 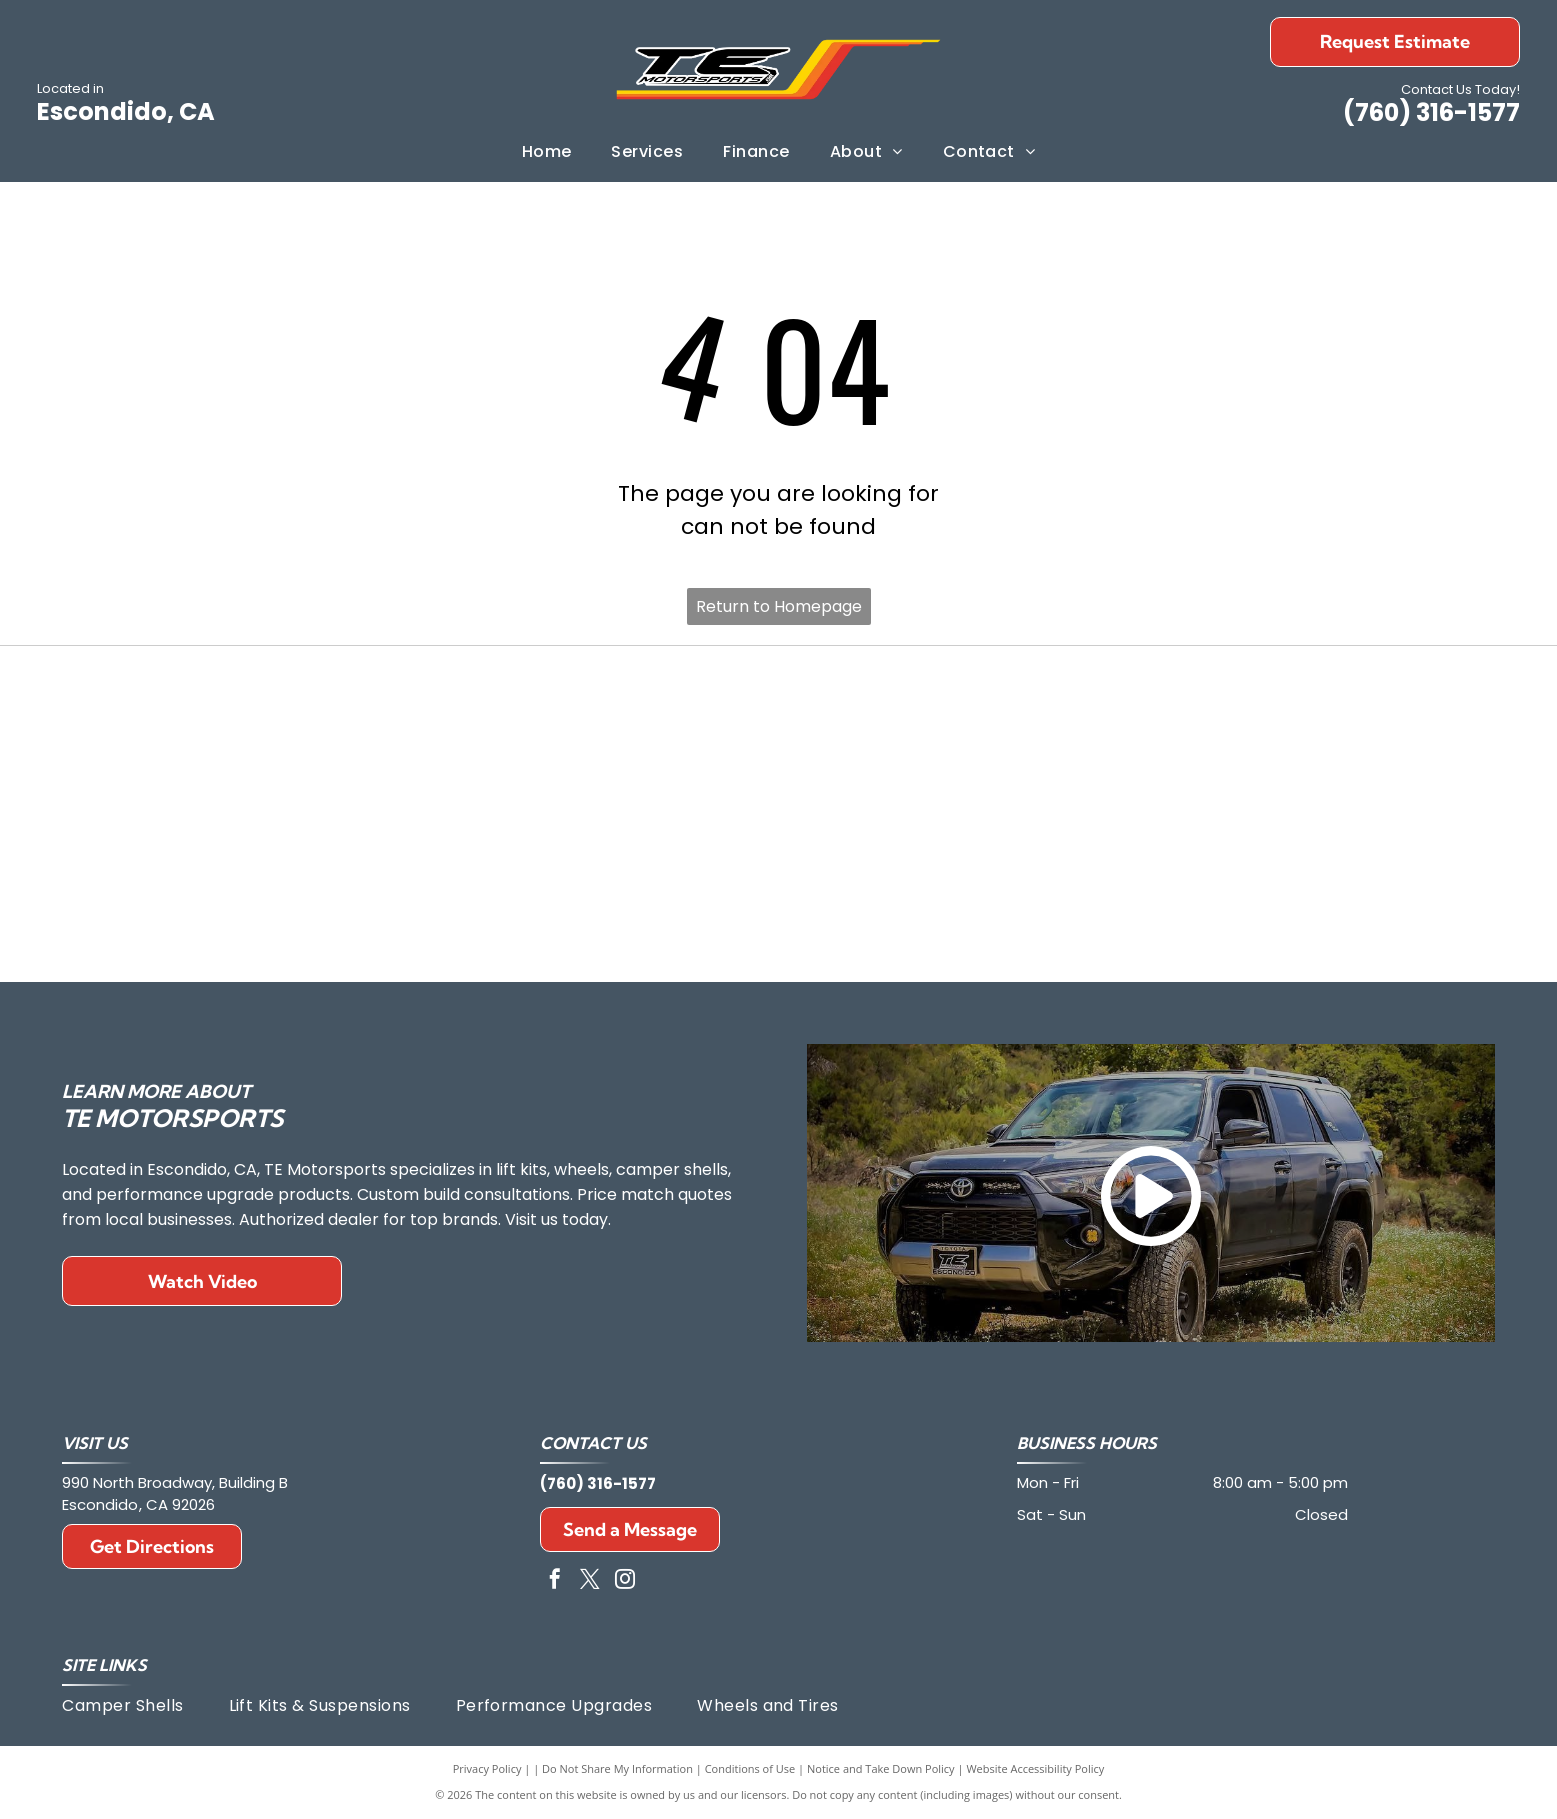 What do you see at coordinates (617, 1768) in the screenshot?
I see `Do Not Share My Information` at bounding box center [617, 1768].